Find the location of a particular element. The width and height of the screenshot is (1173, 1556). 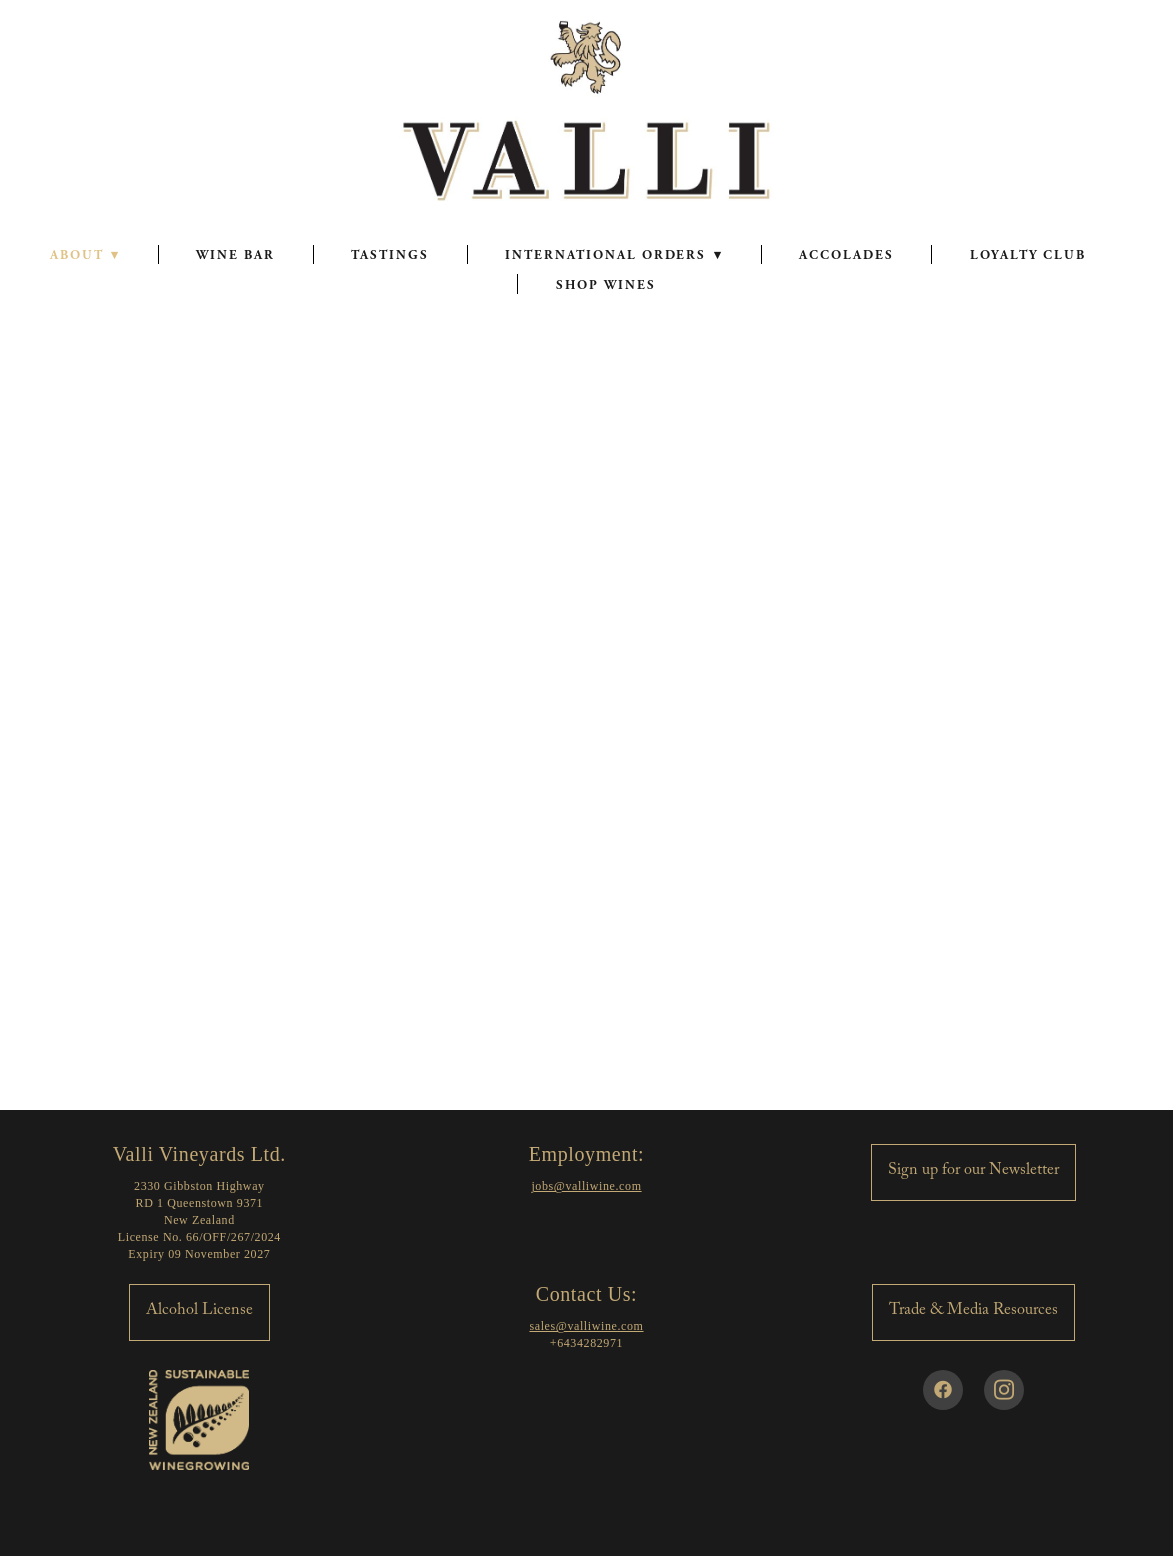

sales@valliwine.com is located at coordinates (586, 1326).